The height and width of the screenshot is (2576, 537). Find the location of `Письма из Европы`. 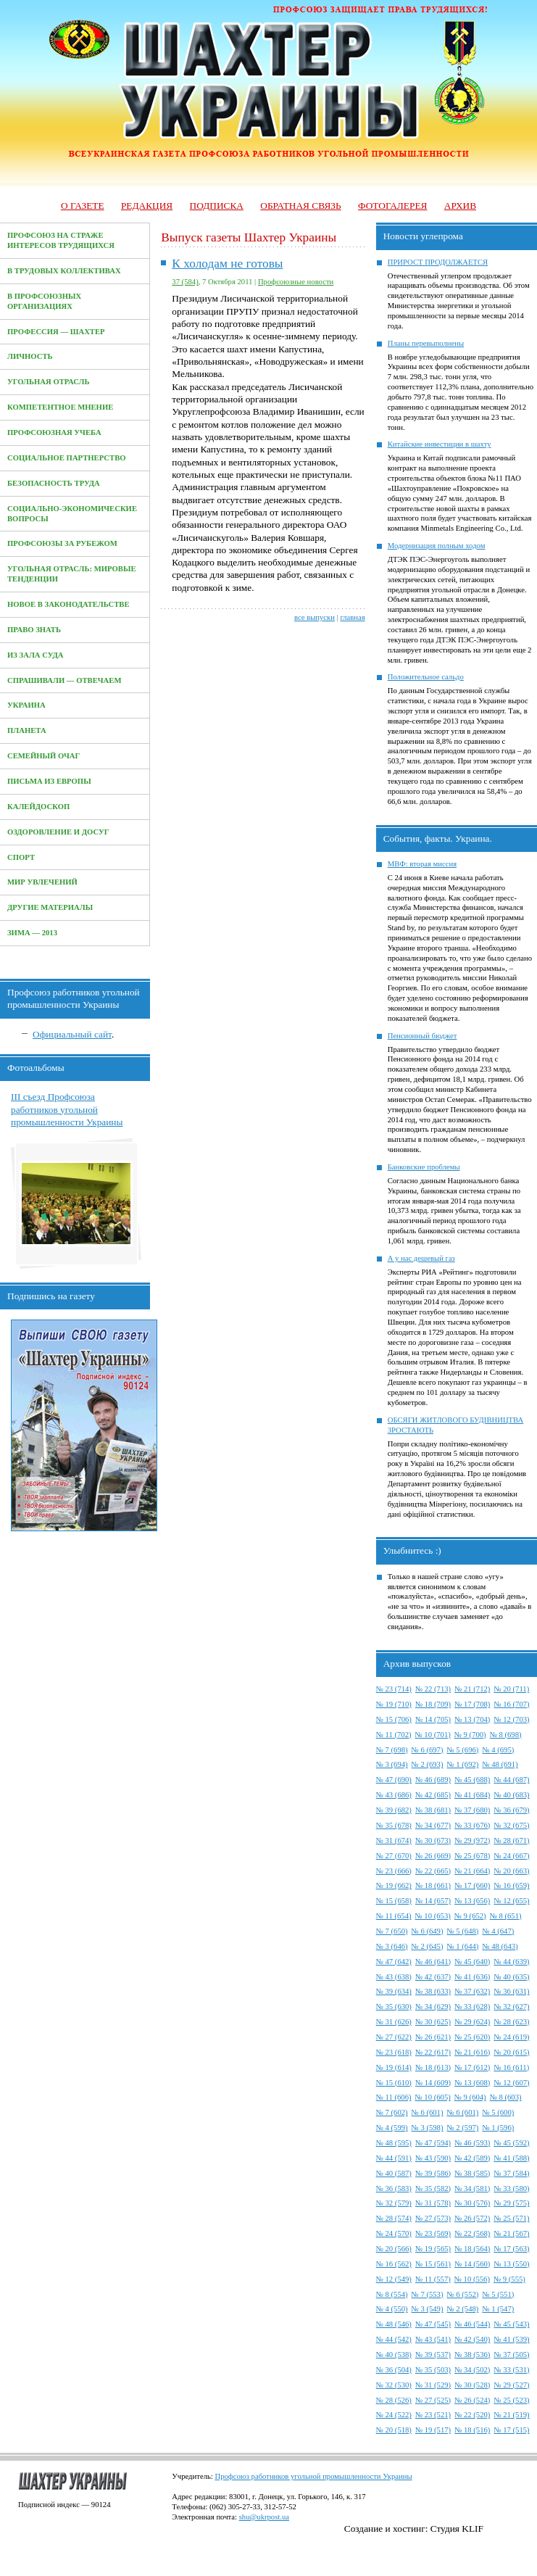

Письма из Европы is located at coordinates (49, 781).